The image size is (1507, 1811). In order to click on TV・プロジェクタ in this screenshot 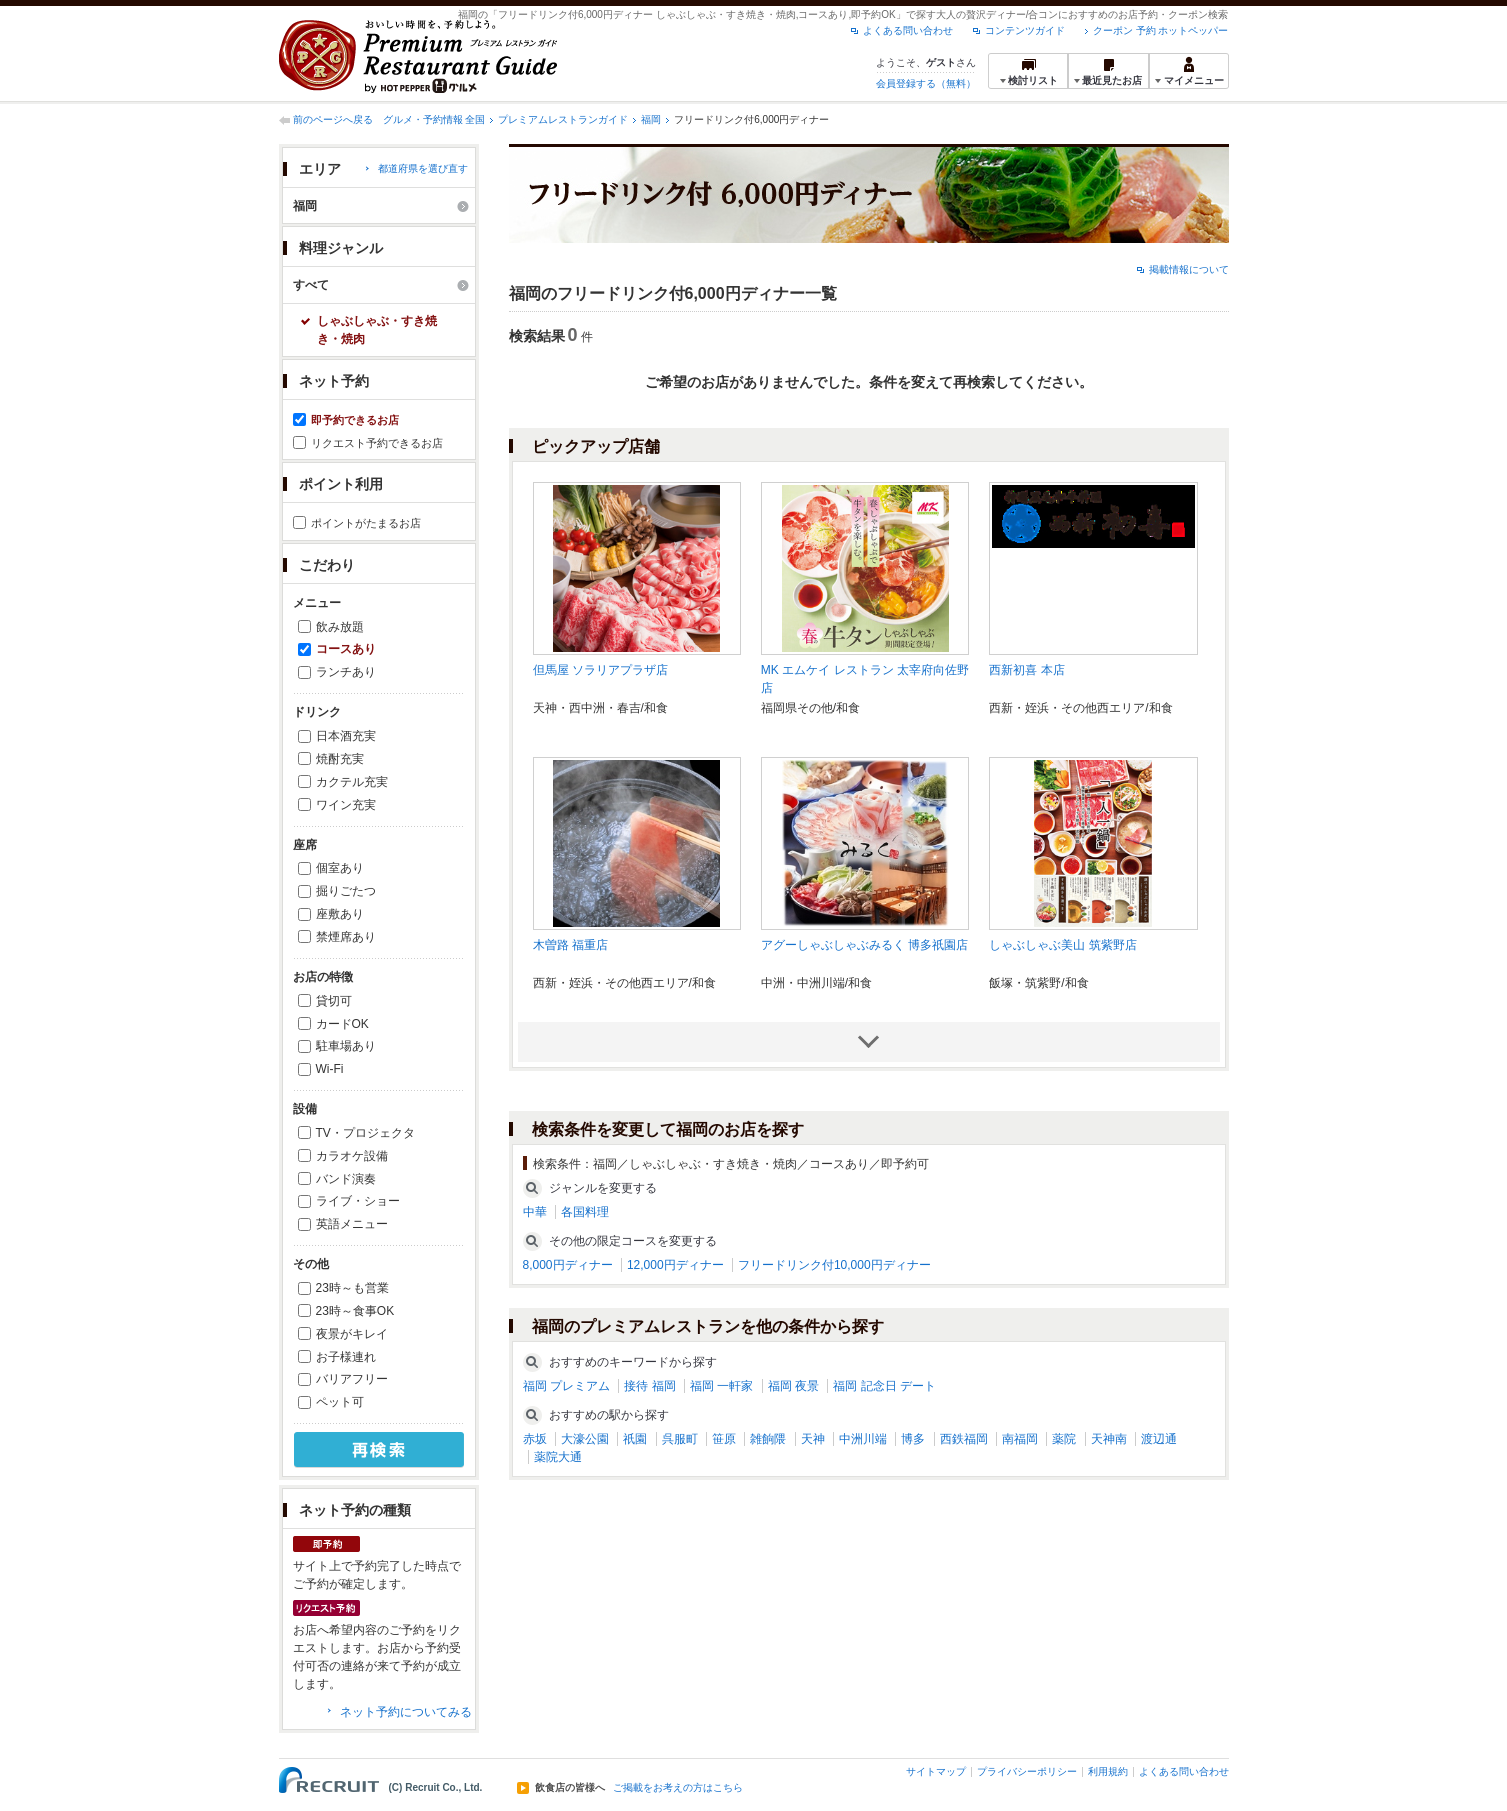, I will do `click(365, 1133)`.